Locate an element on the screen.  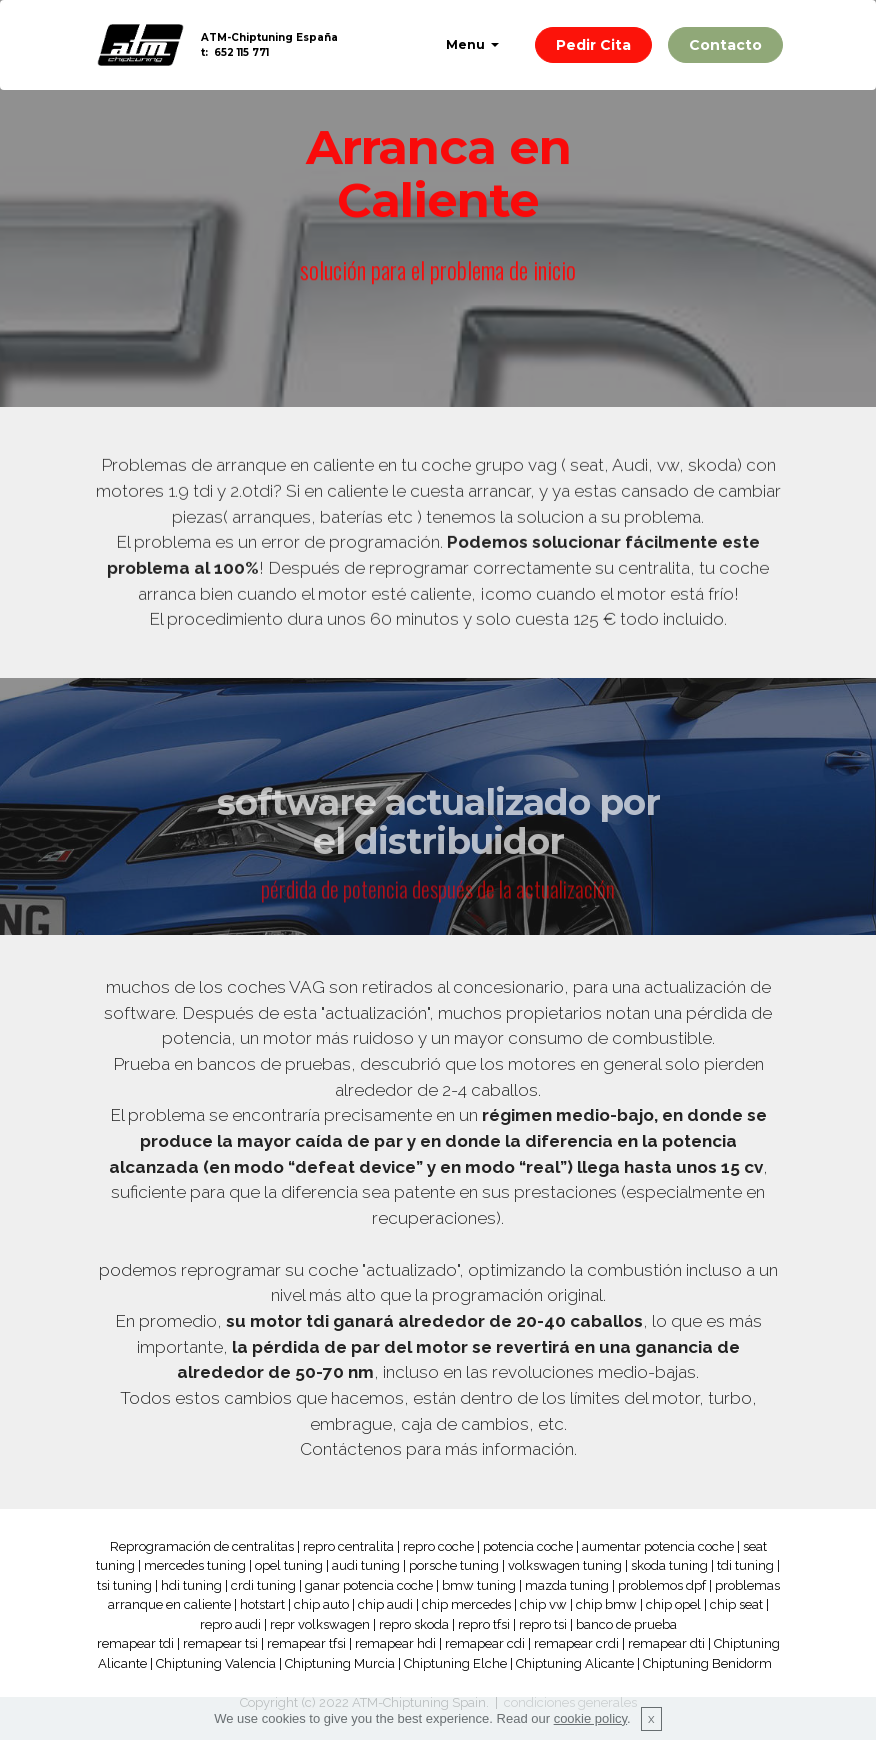
Pedir Cita is located at coordinates (593, 45).